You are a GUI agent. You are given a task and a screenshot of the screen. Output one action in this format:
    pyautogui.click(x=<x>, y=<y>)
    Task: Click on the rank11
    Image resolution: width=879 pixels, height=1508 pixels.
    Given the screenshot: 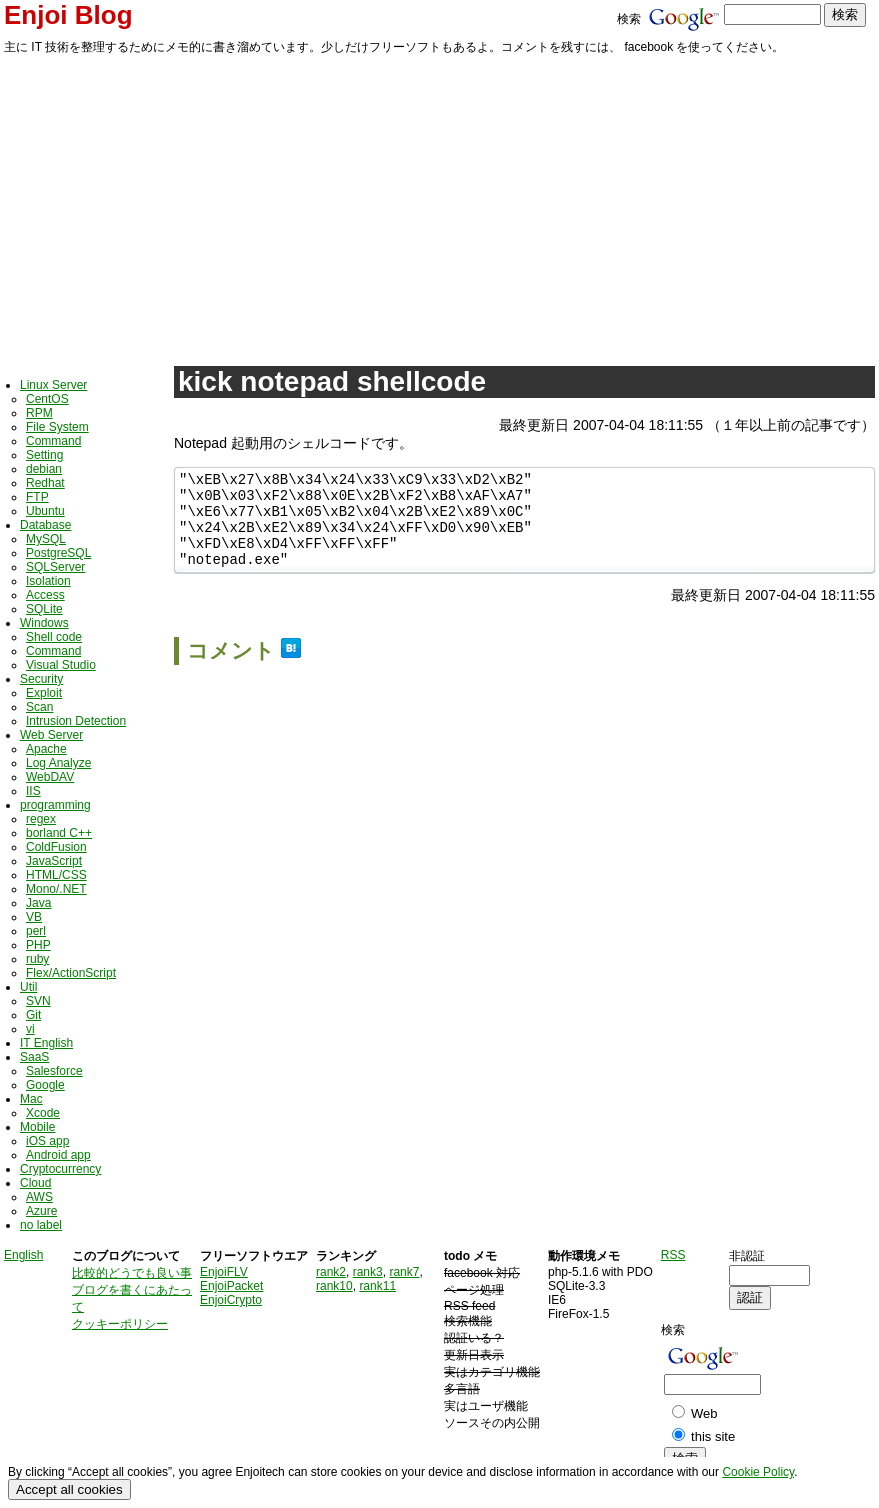 What is the action you would take?
    pyautogui.click(x=377, y=1286)
    